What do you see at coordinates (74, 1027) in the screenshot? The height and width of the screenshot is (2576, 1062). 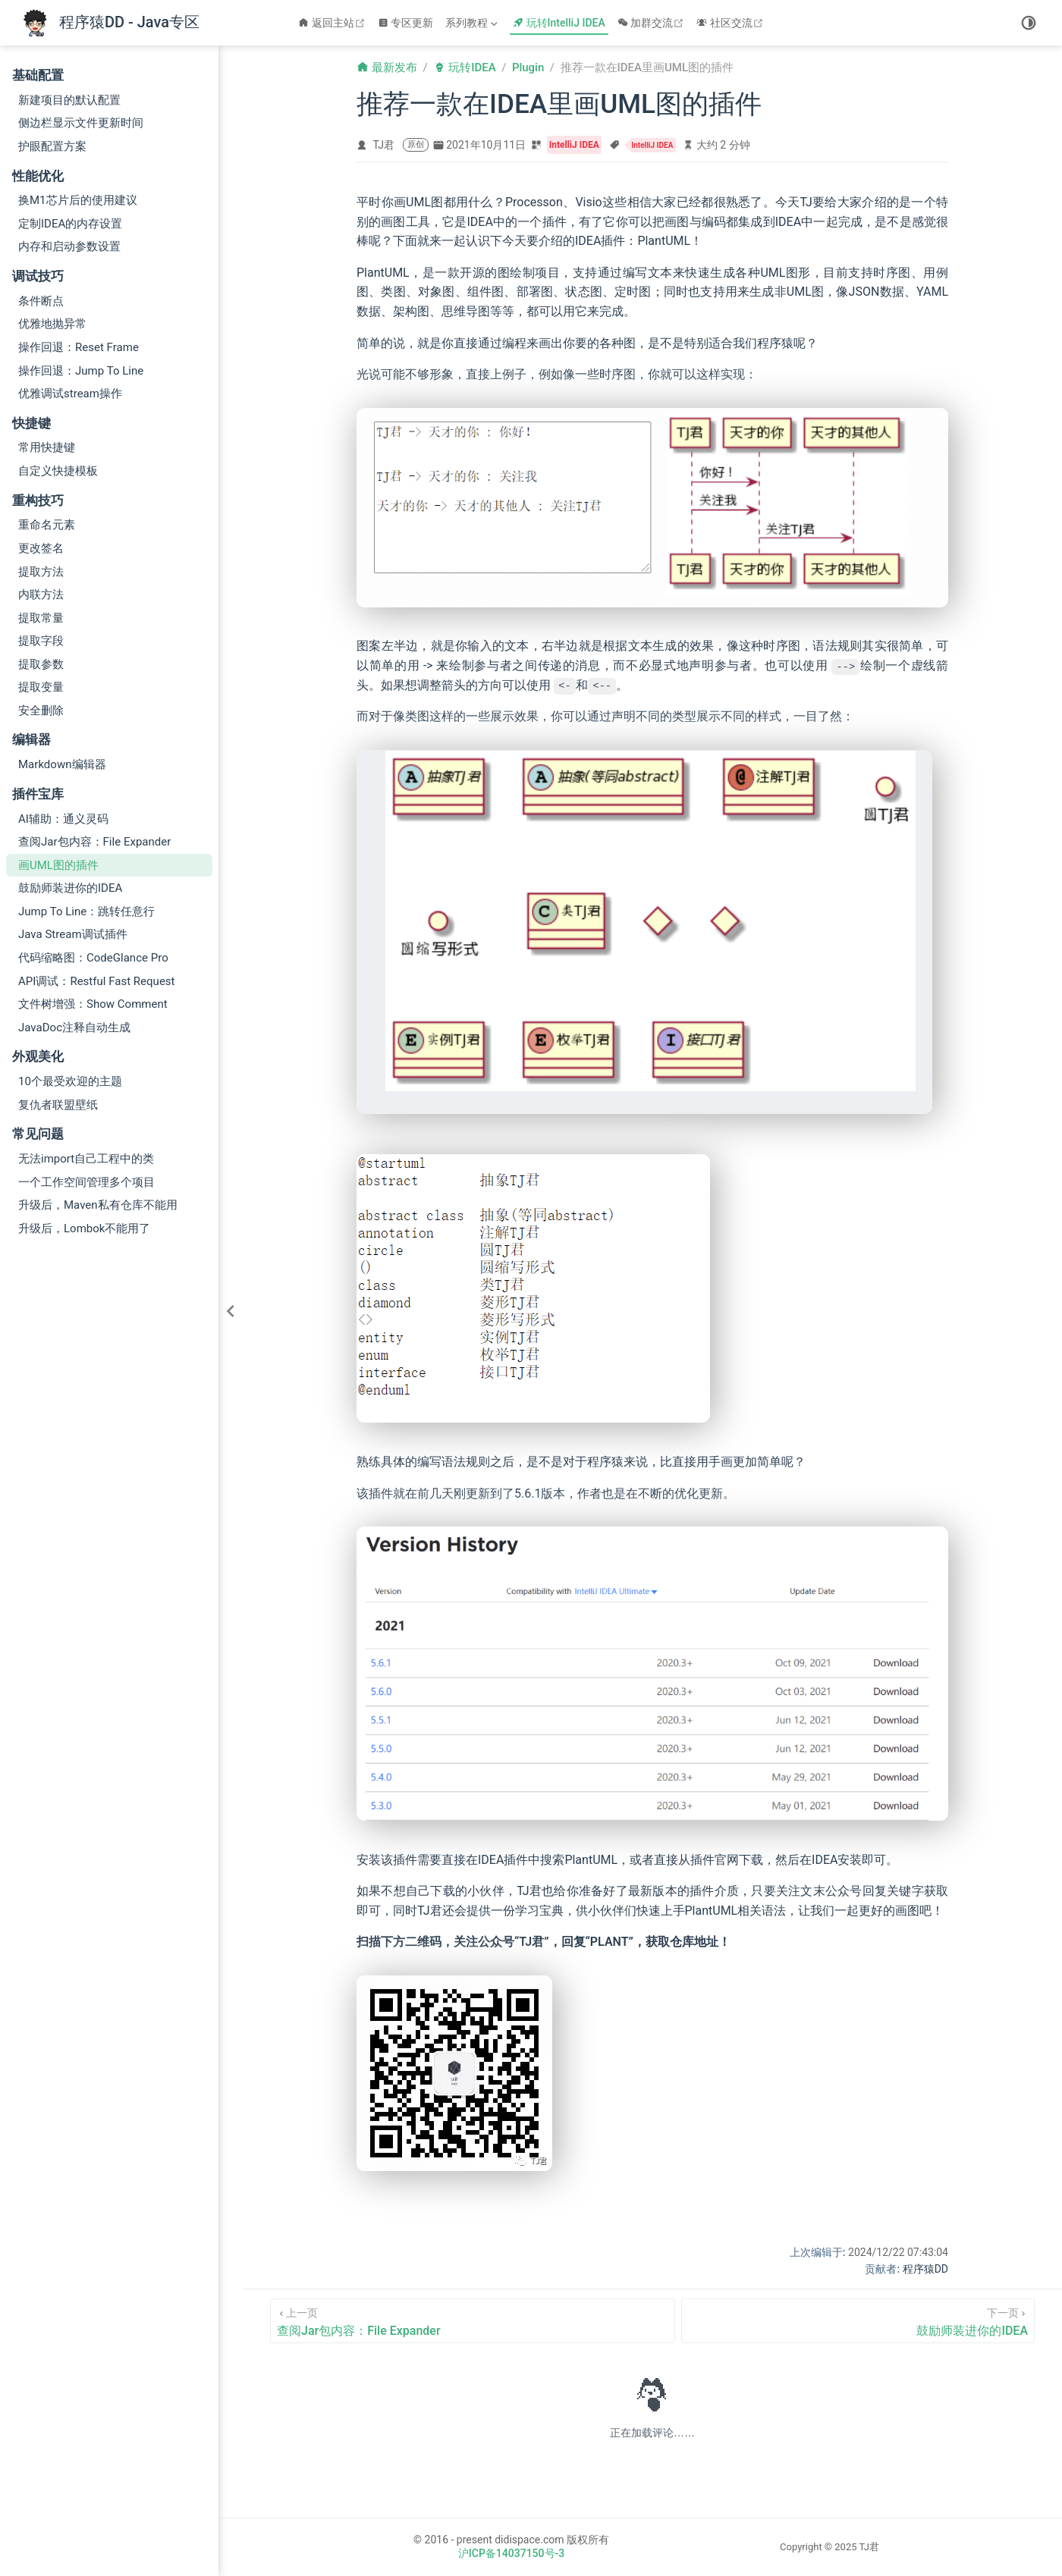 I see `JavaDoc注释自动生成` at bounding box center [74, 1027].